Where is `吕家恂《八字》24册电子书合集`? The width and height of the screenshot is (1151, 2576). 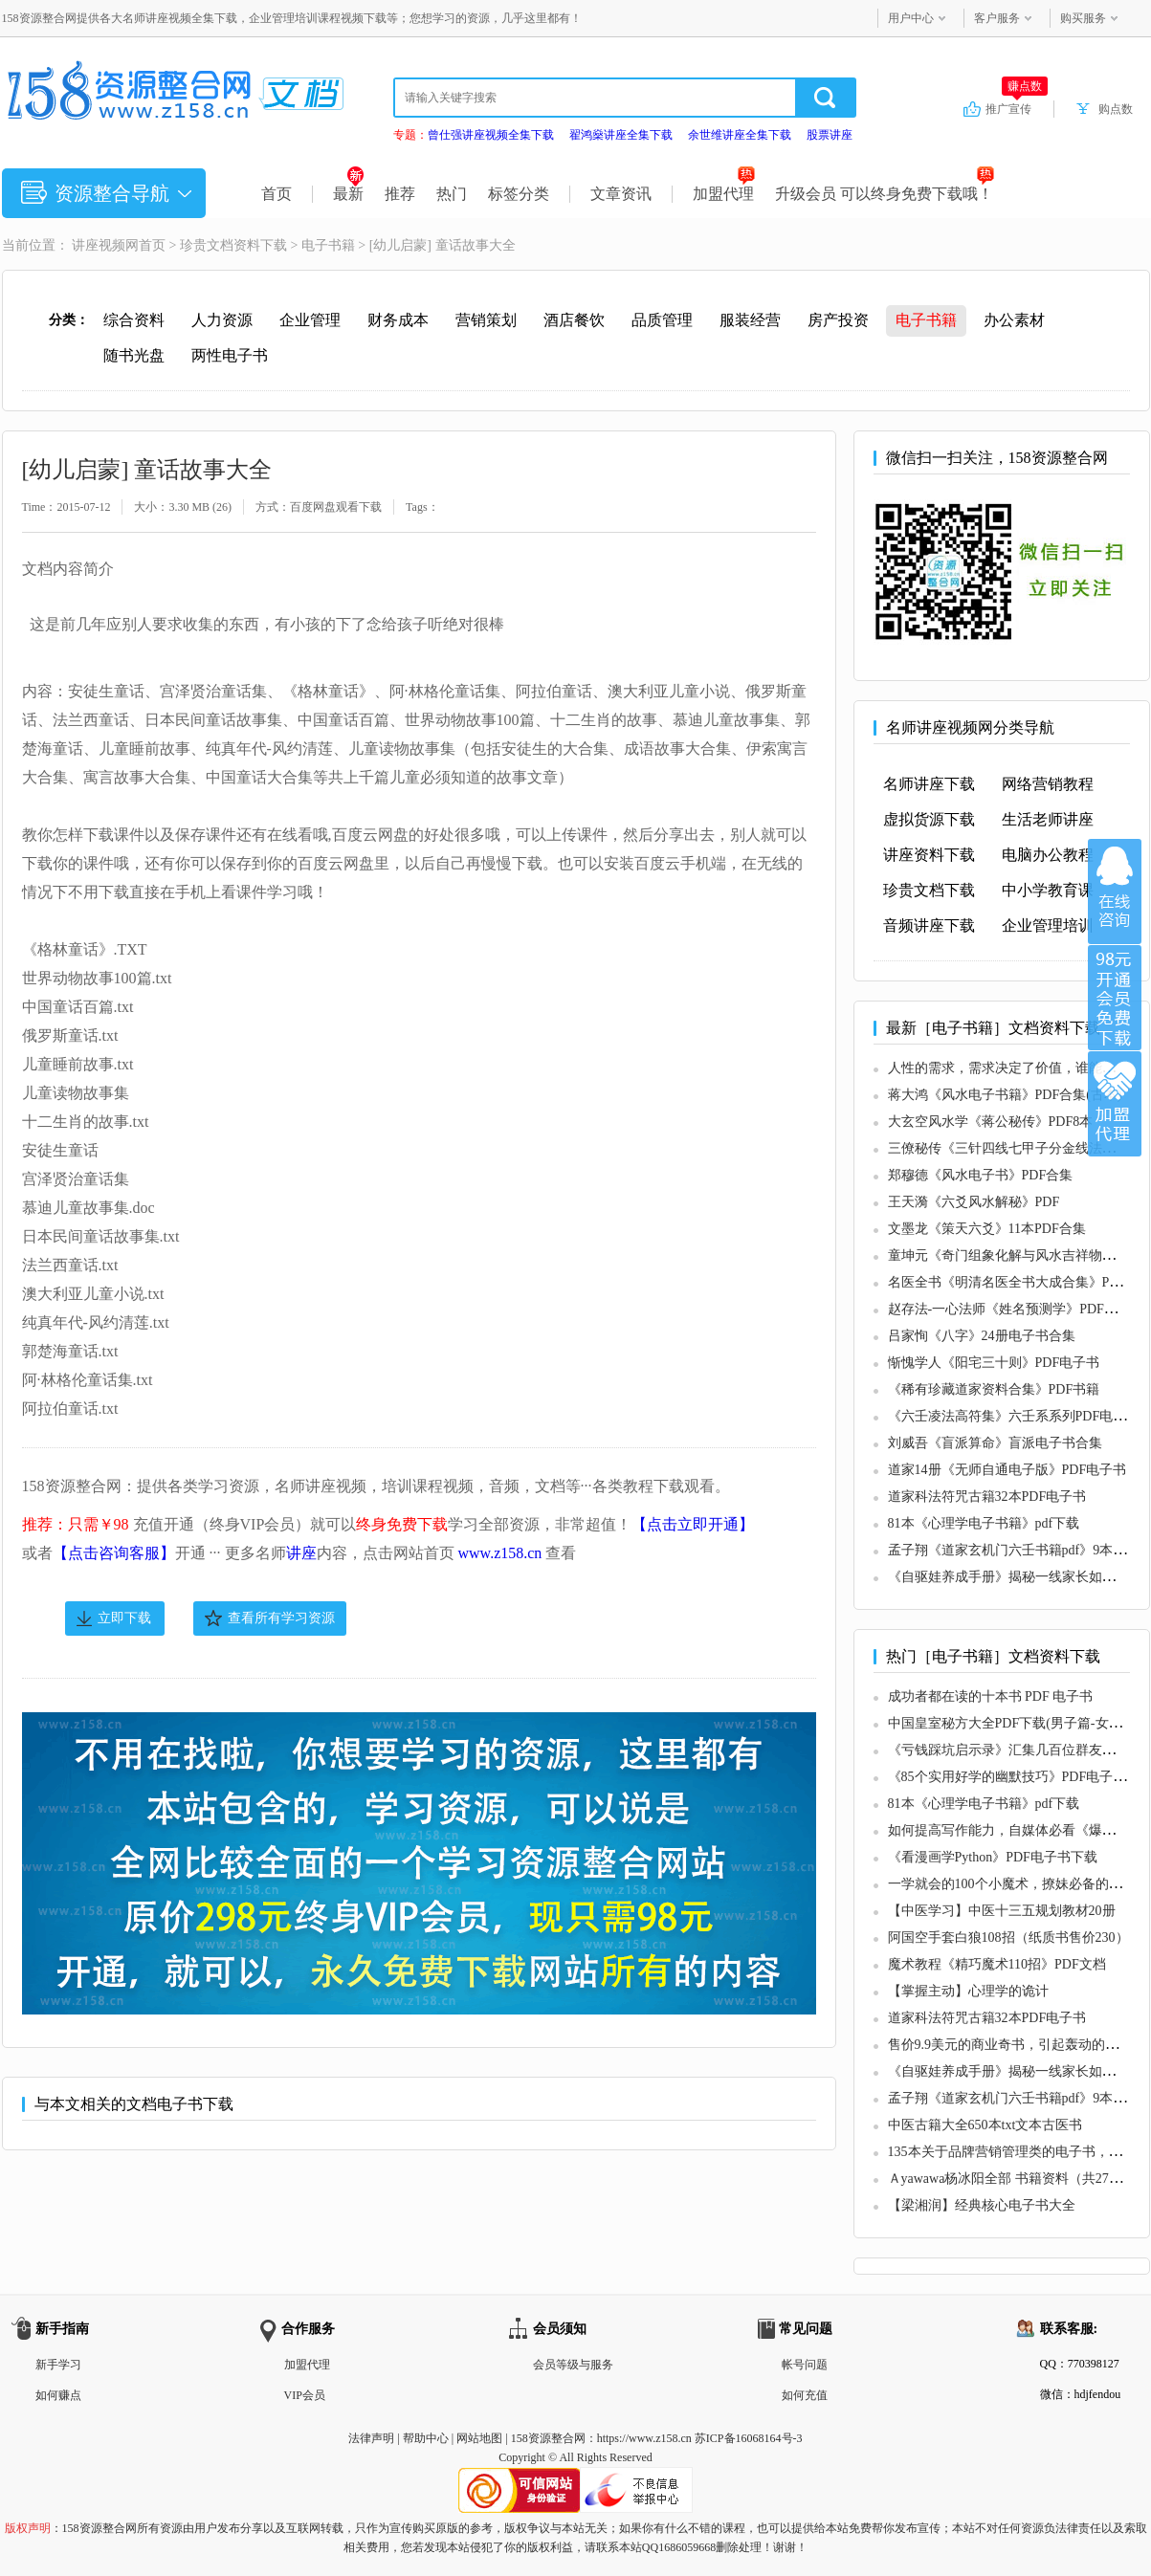
吕家恂《八字》24册电子书合集 is located at coordinates (981, 1336).